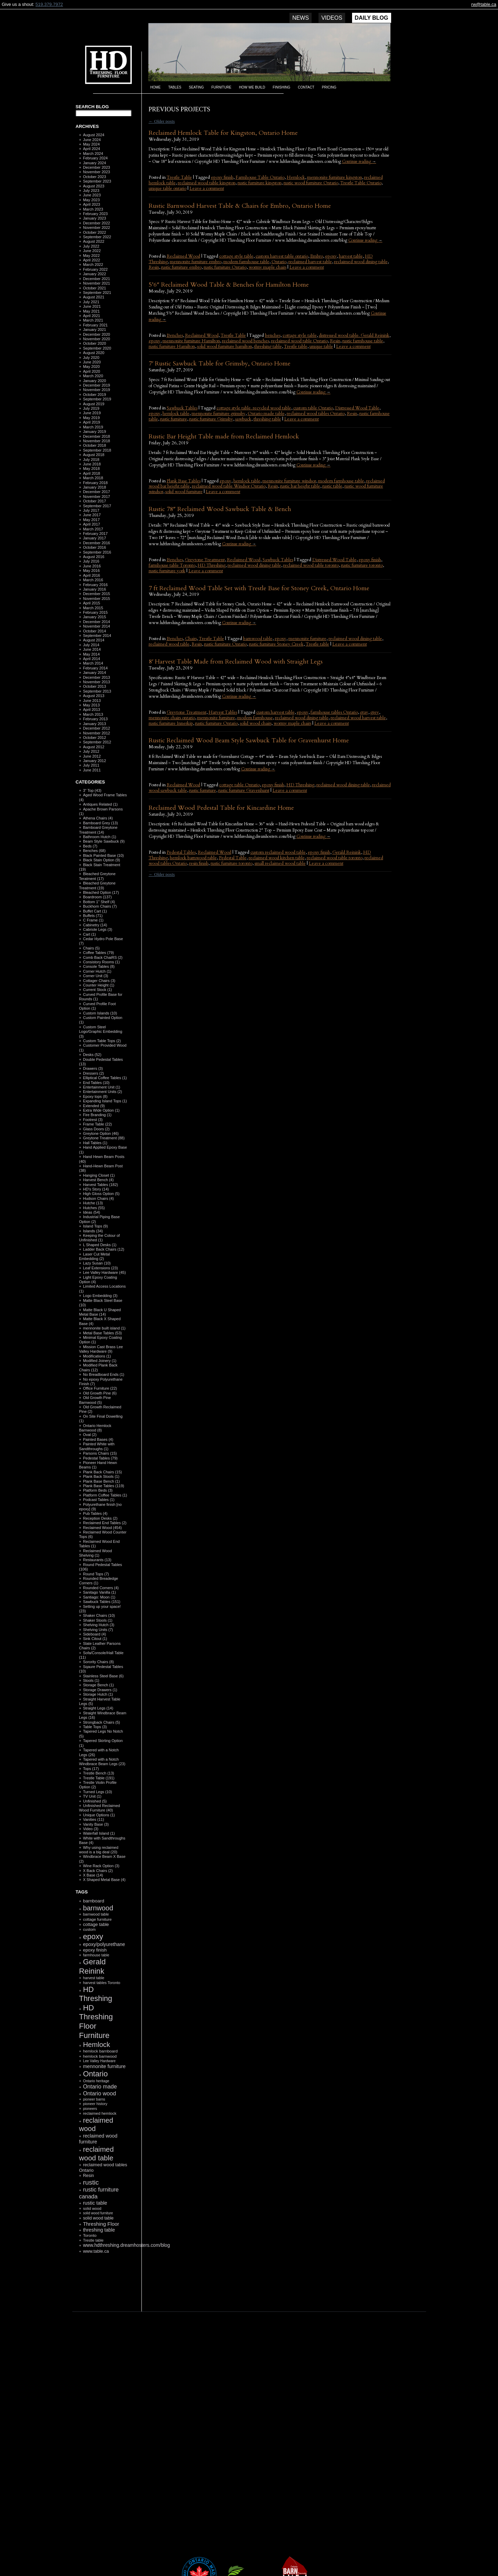  I want to click on epoxy finish, so click(222, 177).